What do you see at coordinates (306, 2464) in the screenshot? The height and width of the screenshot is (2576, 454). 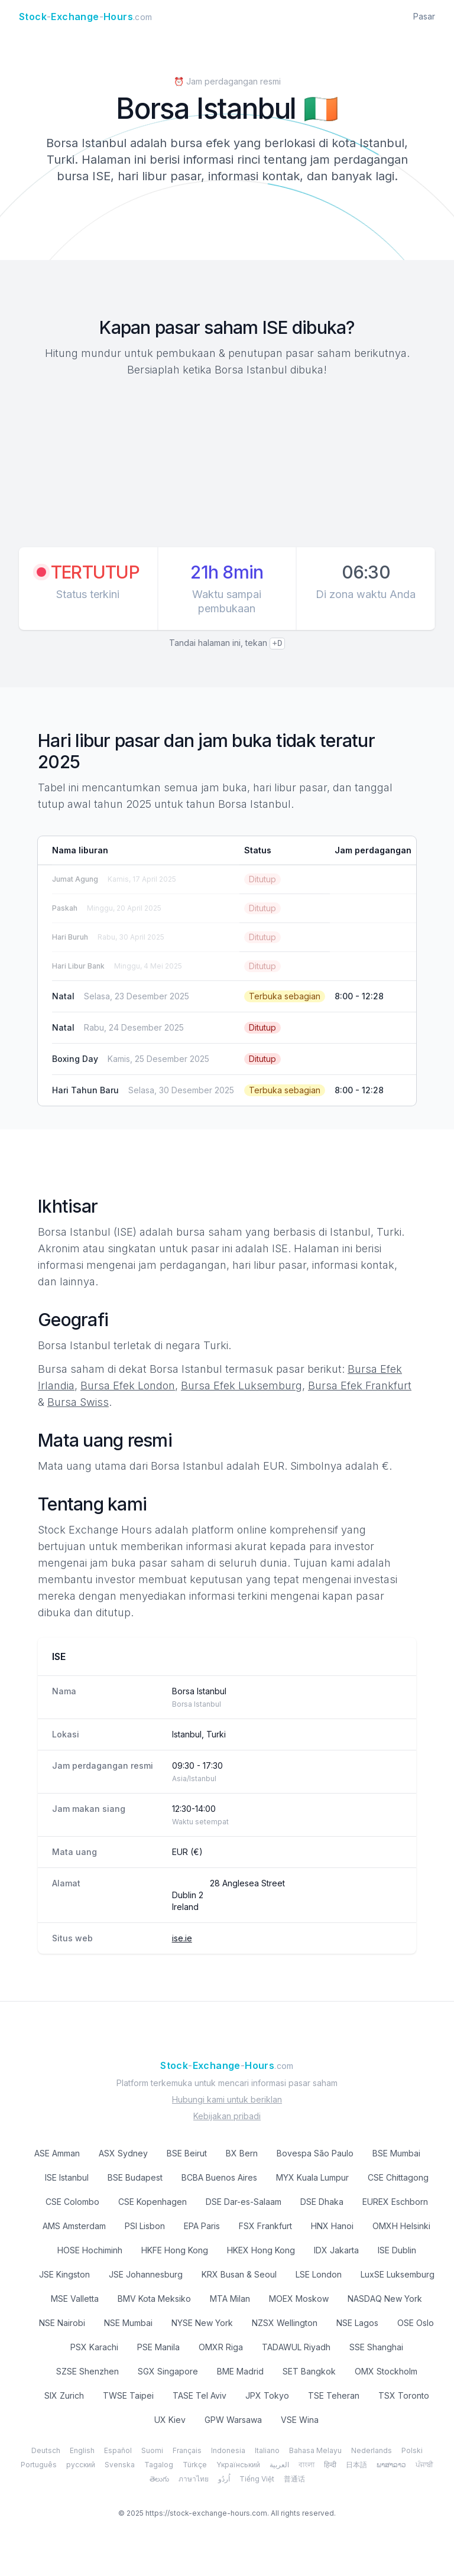 I see `বাংলা` at bounding box center [306, 2464].